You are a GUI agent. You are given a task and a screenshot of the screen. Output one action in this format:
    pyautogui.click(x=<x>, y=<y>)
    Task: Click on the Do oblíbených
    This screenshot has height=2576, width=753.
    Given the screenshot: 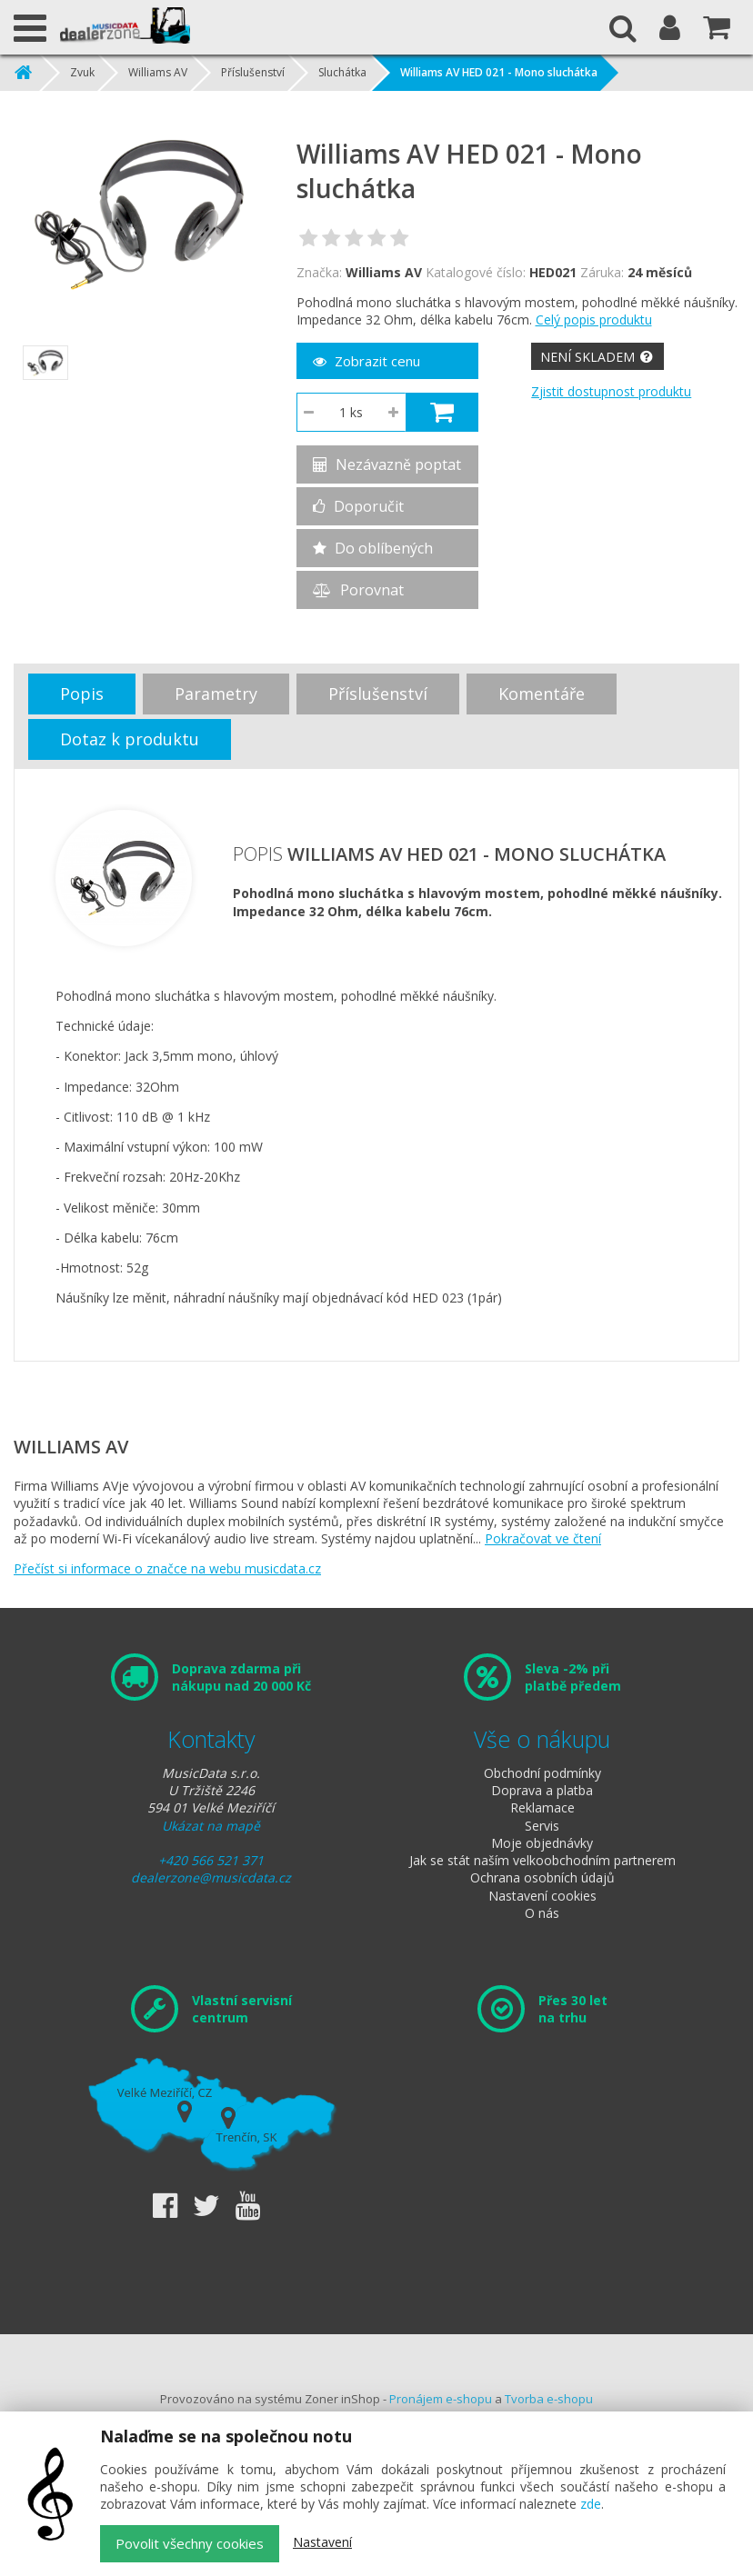 What is the action you would take?
    pyautogui.click(x=373, y=548)
    